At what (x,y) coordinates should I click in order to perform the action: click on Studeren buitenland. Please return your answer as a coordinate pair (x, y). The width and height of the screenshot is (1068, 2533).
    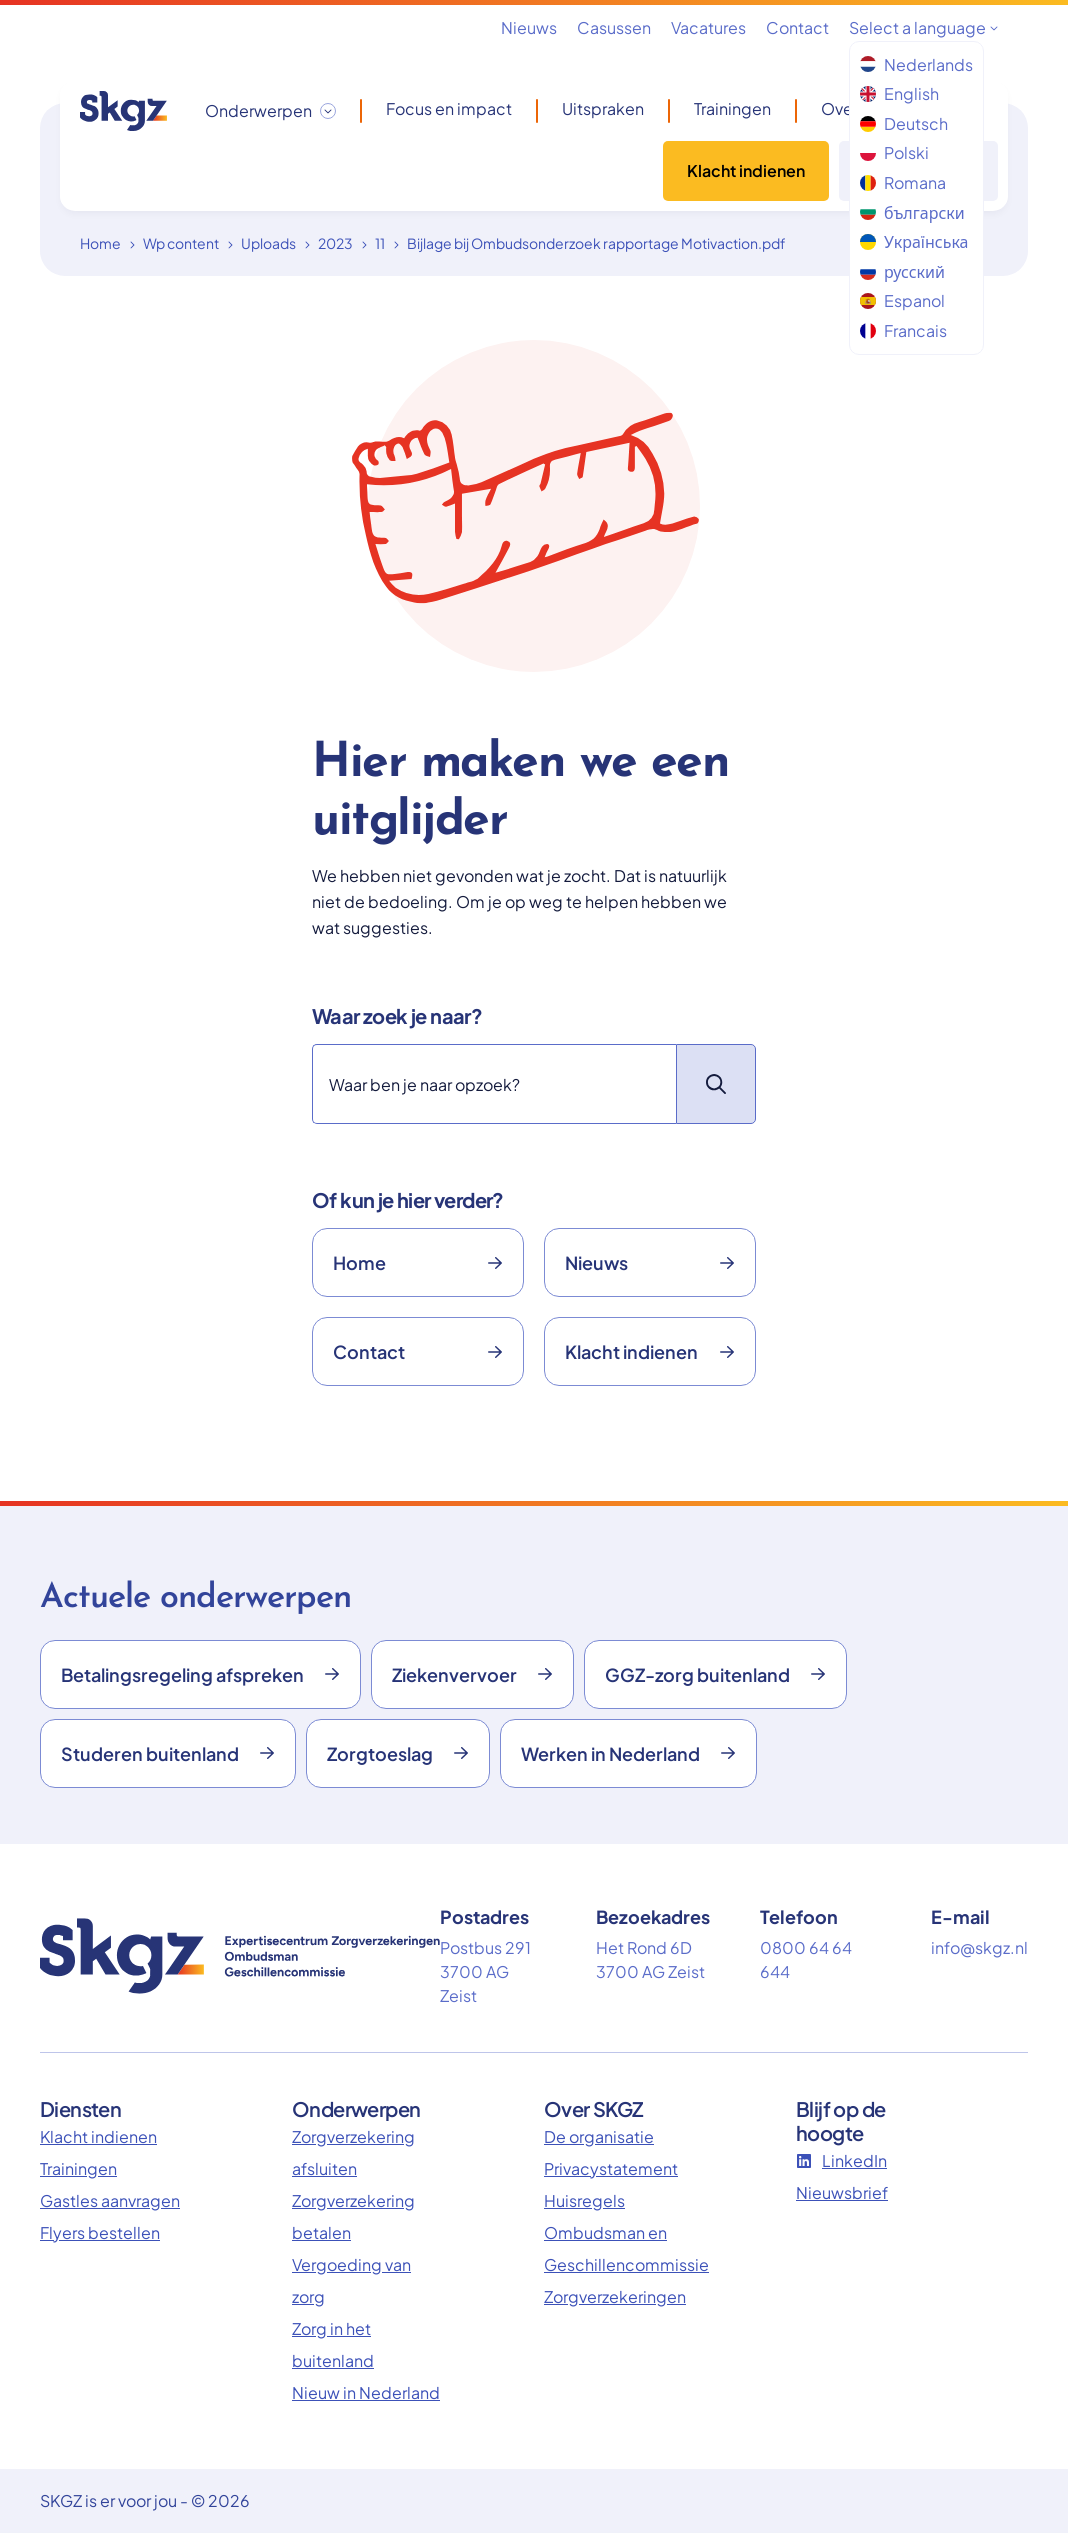
    Looking at the image, I should click on (168, 1753).